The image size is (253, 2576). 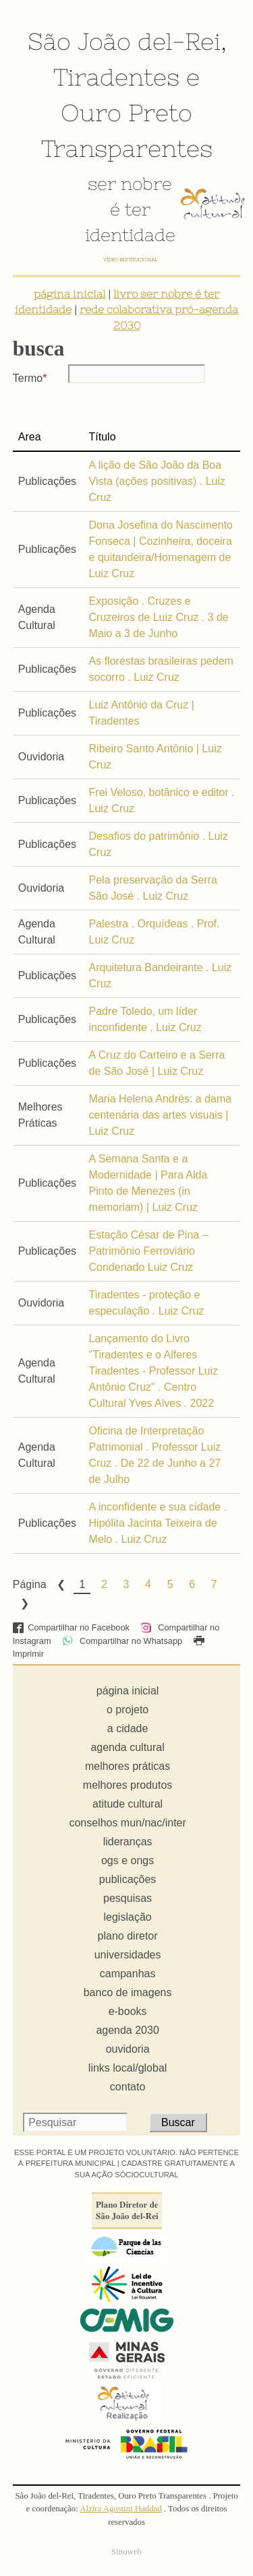 What do you see at coordinates (122, 1641) in the screenshot?
I see `Compartilhar no Whatsapp` at bounding box center [122, 1641].